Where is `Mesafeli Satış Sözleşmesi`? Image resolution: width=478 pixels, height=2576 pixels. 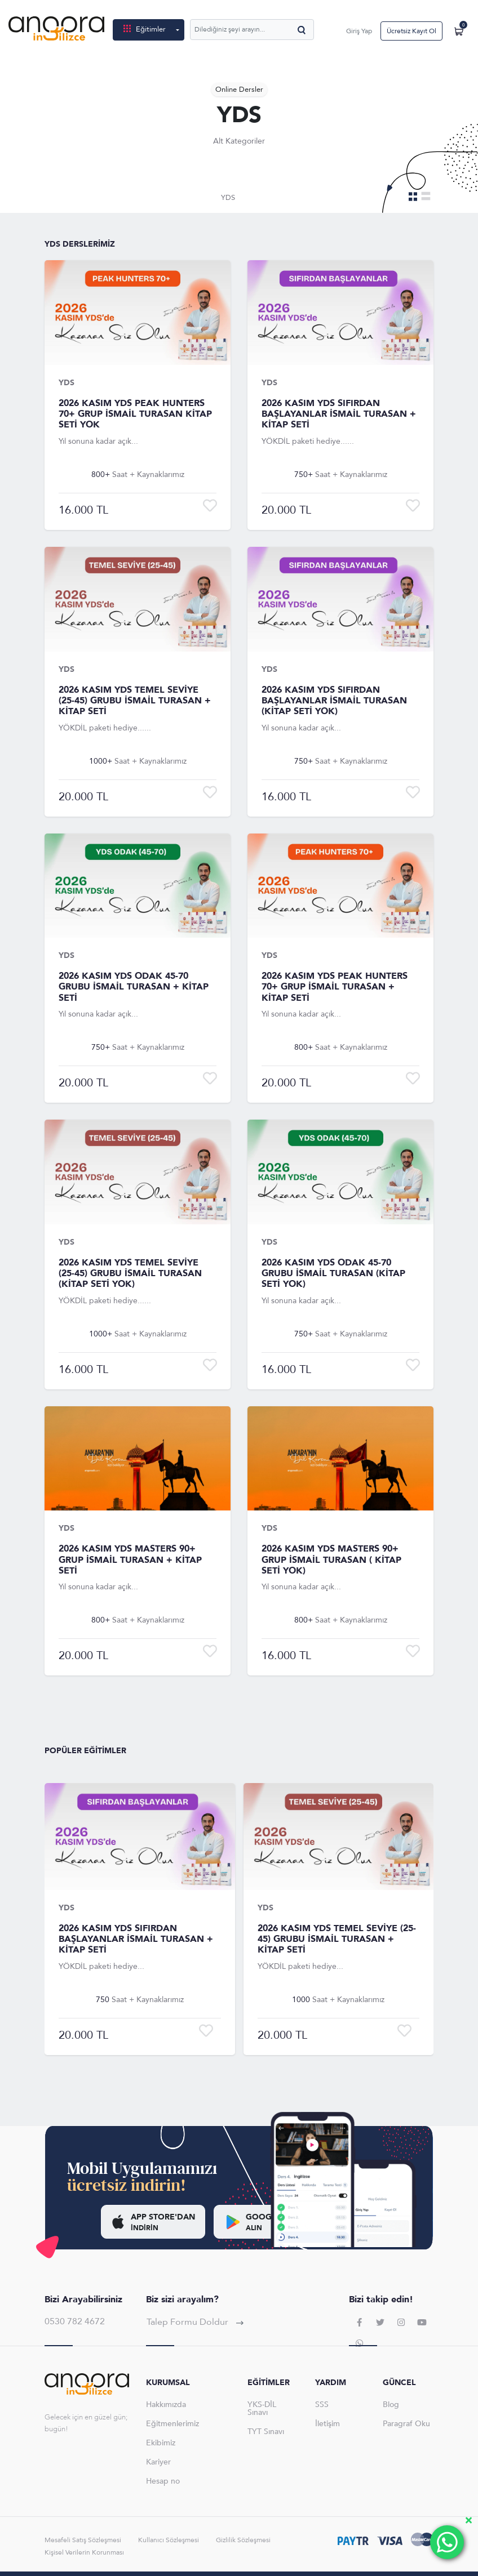 Mesafeli Satış Sözleşmesi is located at coordinates (83, 2539).